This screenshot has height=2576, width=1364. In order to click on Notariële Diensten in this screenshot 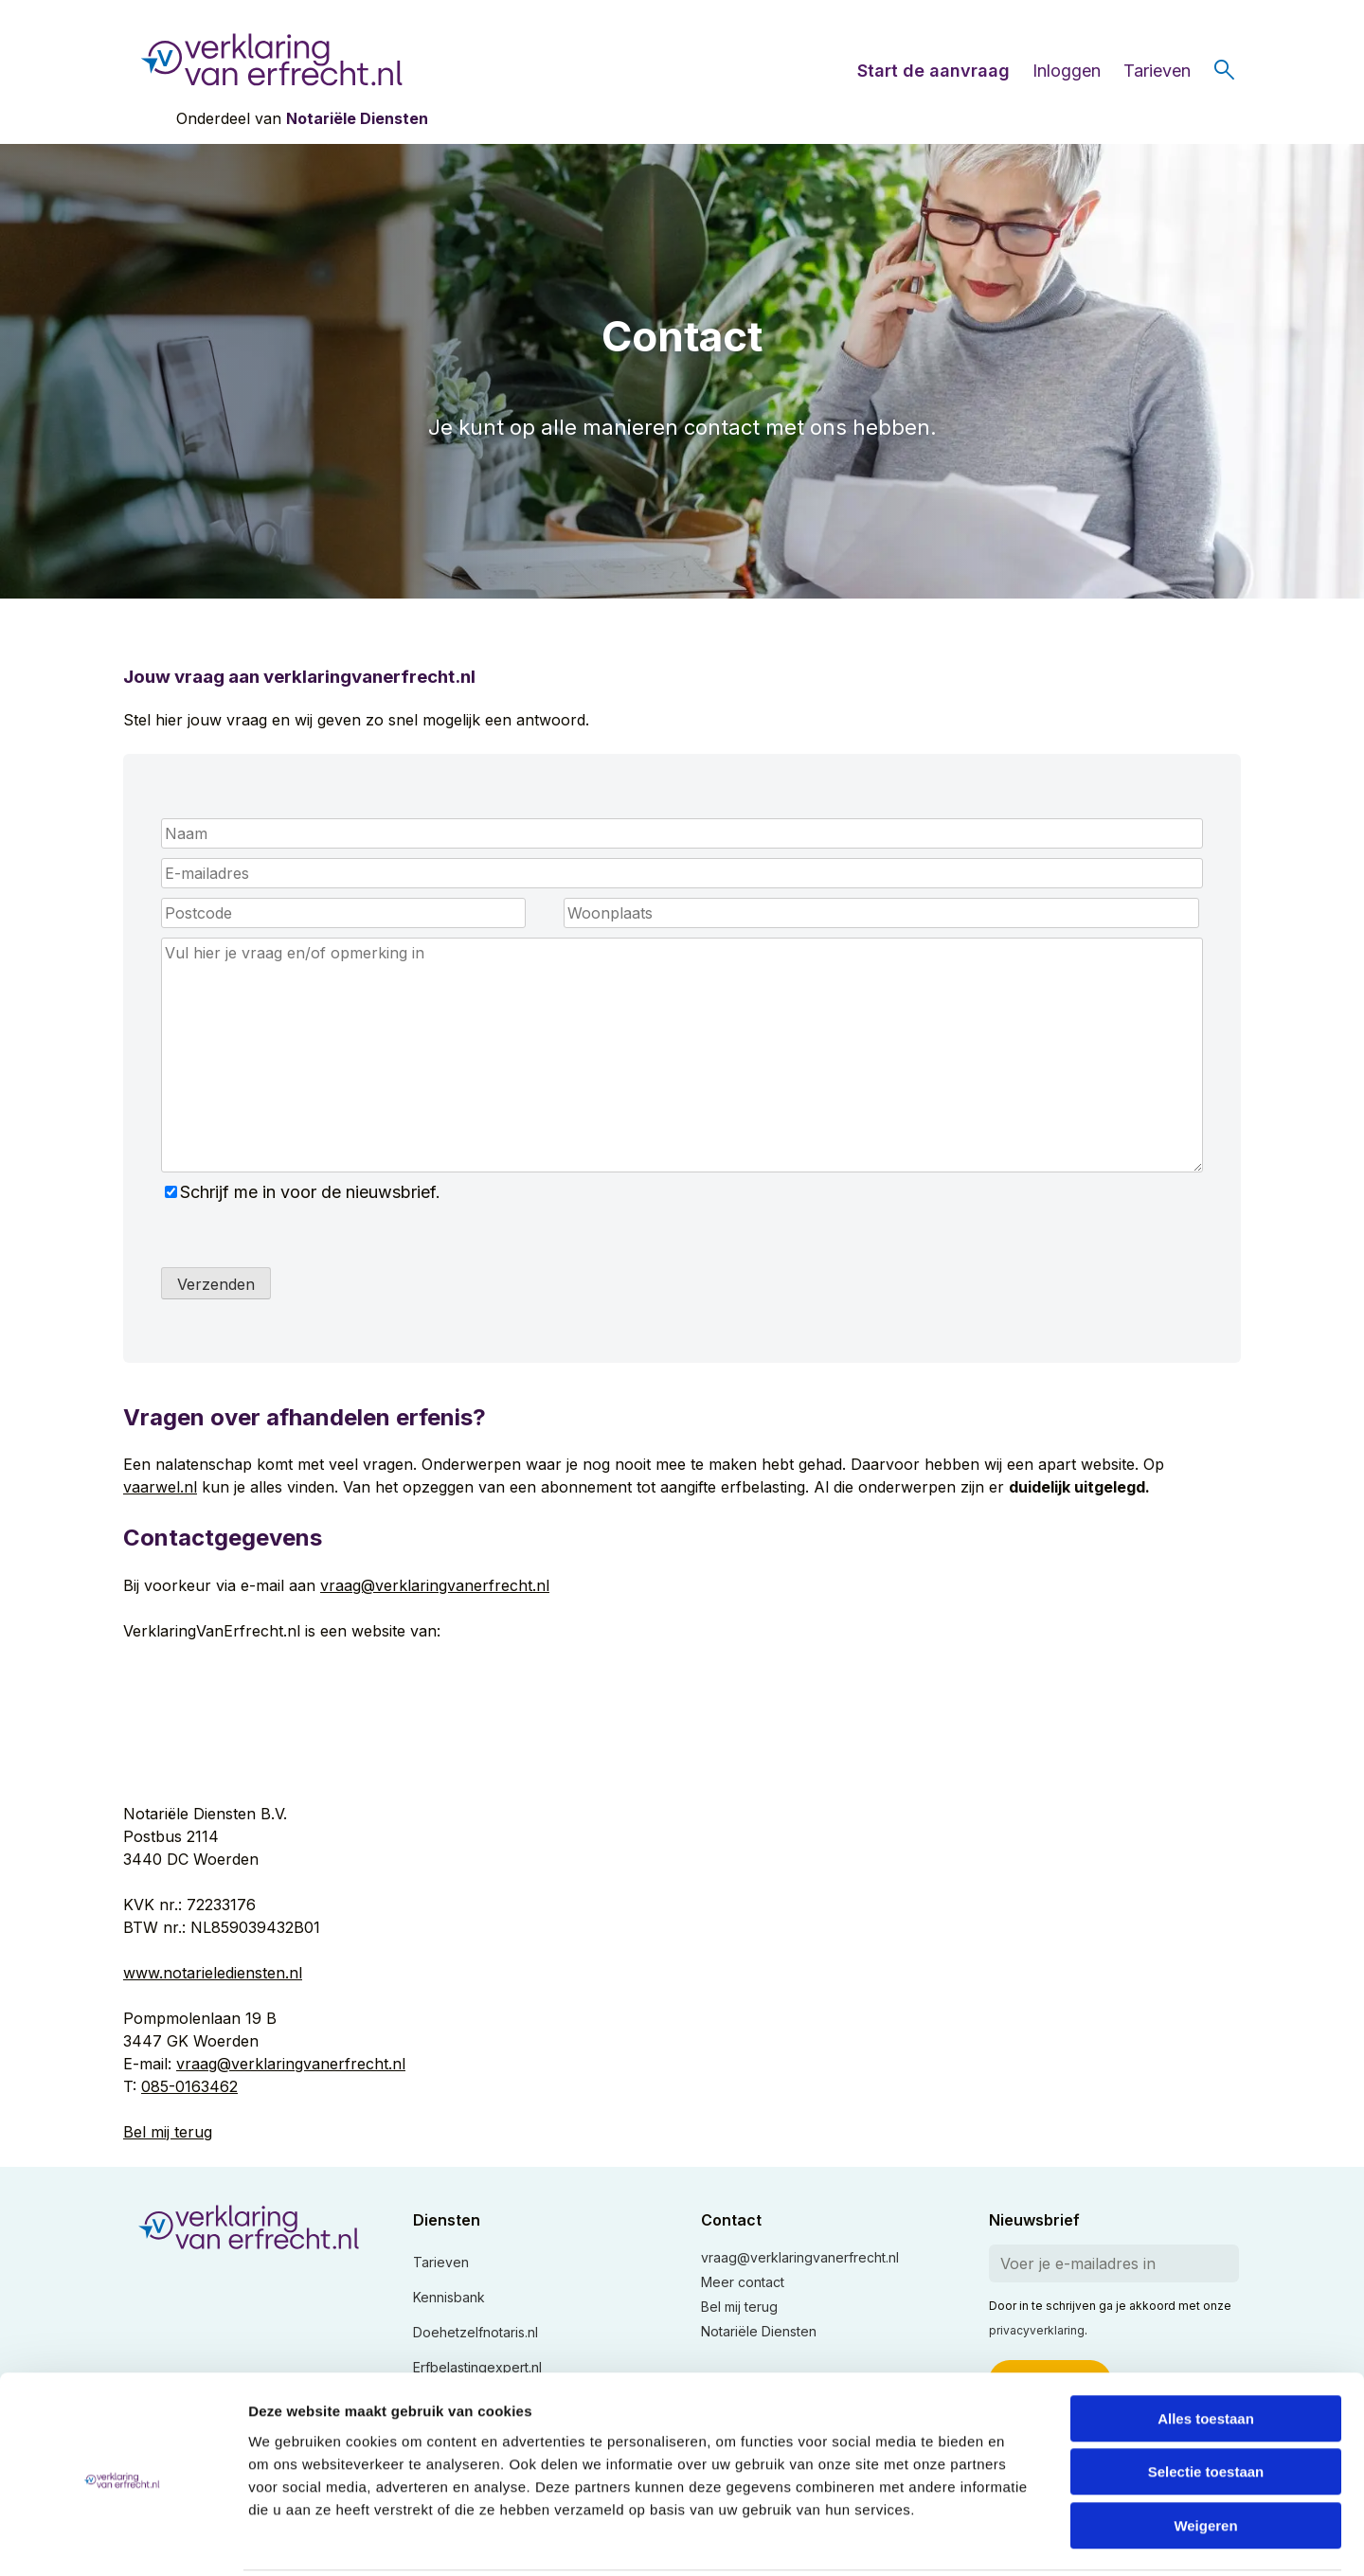, I will do `click(357, 118)`.